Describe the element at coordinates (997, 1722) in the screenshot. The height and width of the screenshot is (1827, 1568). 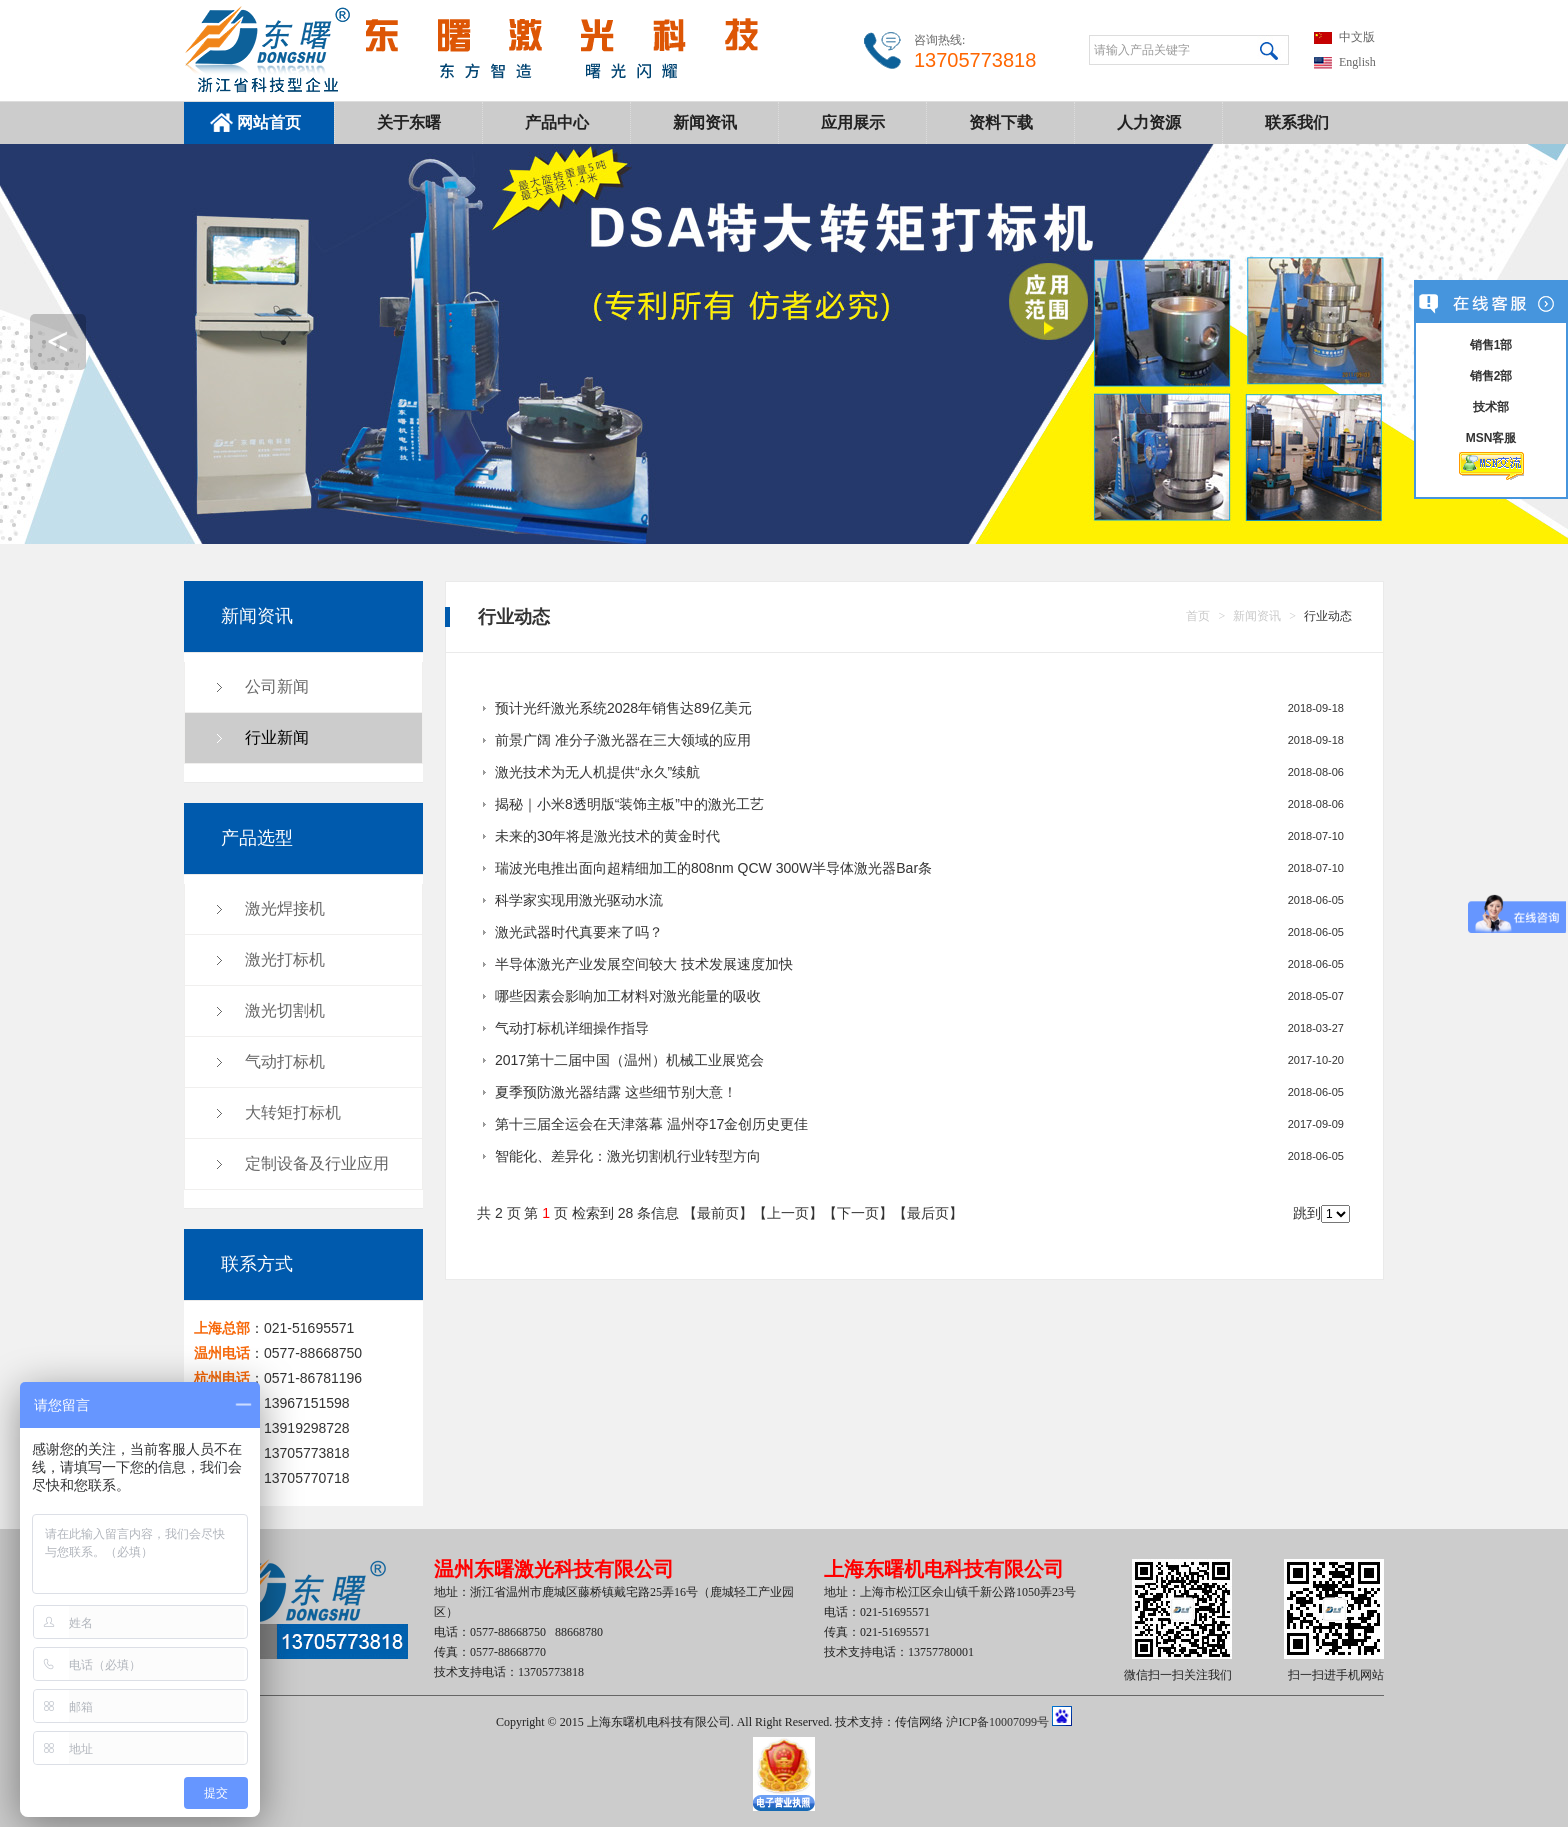
I see `沪ICP备10007099号` at that location.